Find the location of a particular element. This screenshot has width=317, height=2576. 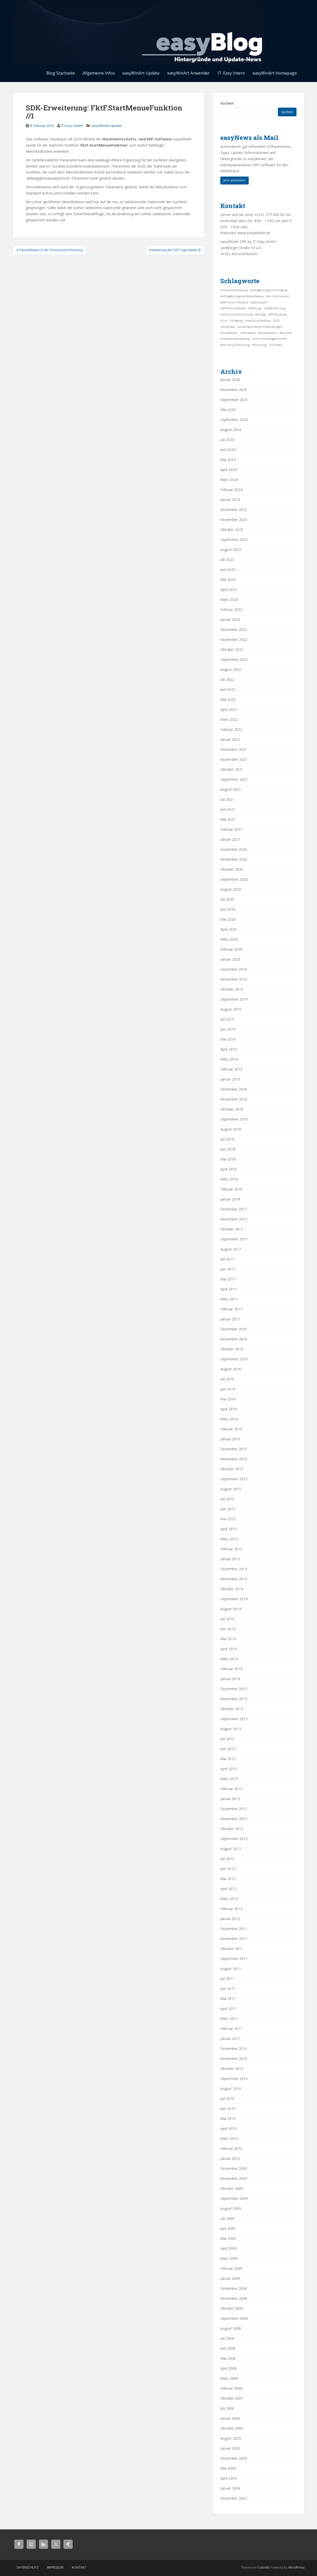

Juni 2011 is located at coordinates (227, 1988).